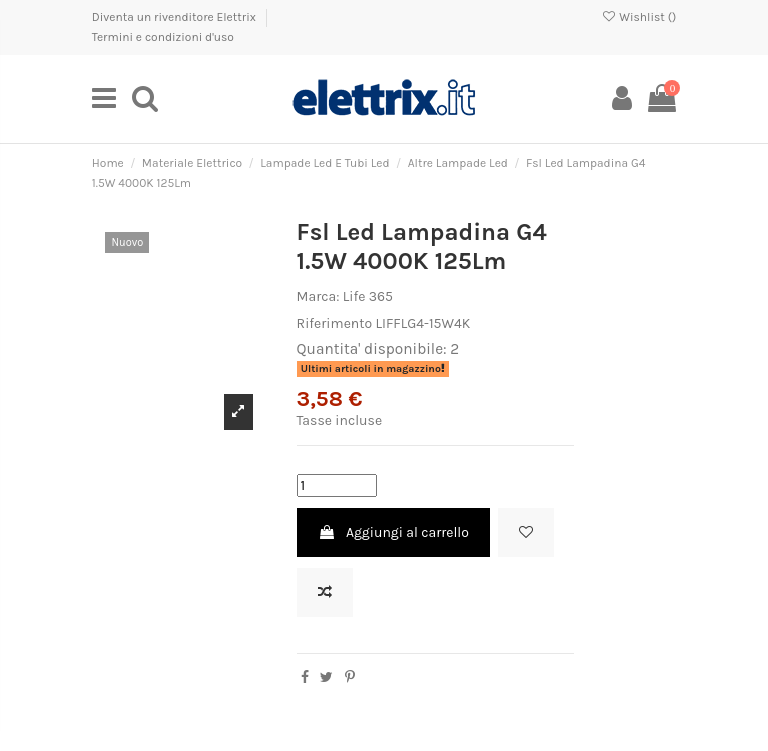 This screenshot has height=751, width=768. I want to click on Aggiungi al carrello, so click(393, 532).